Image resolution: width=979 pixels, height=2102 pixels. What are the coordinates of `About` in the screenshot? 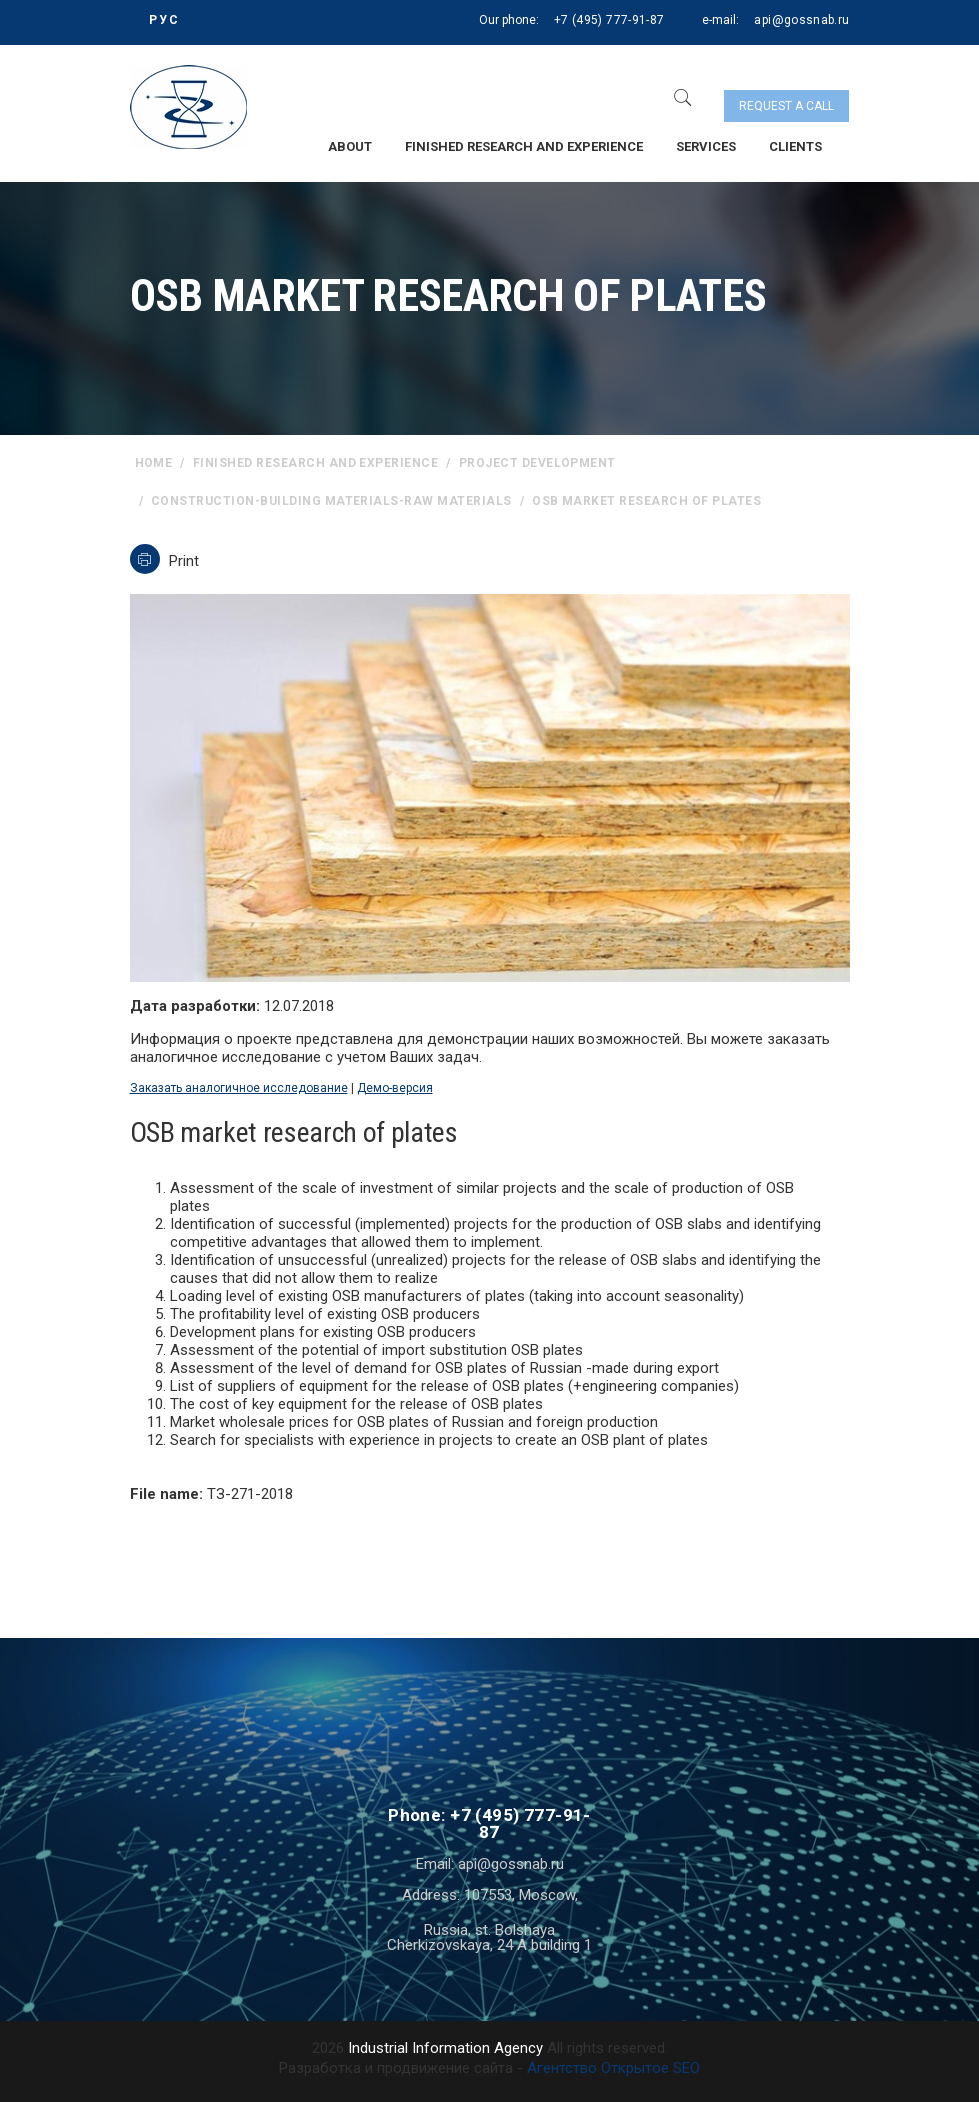 It's located at (350, 146).